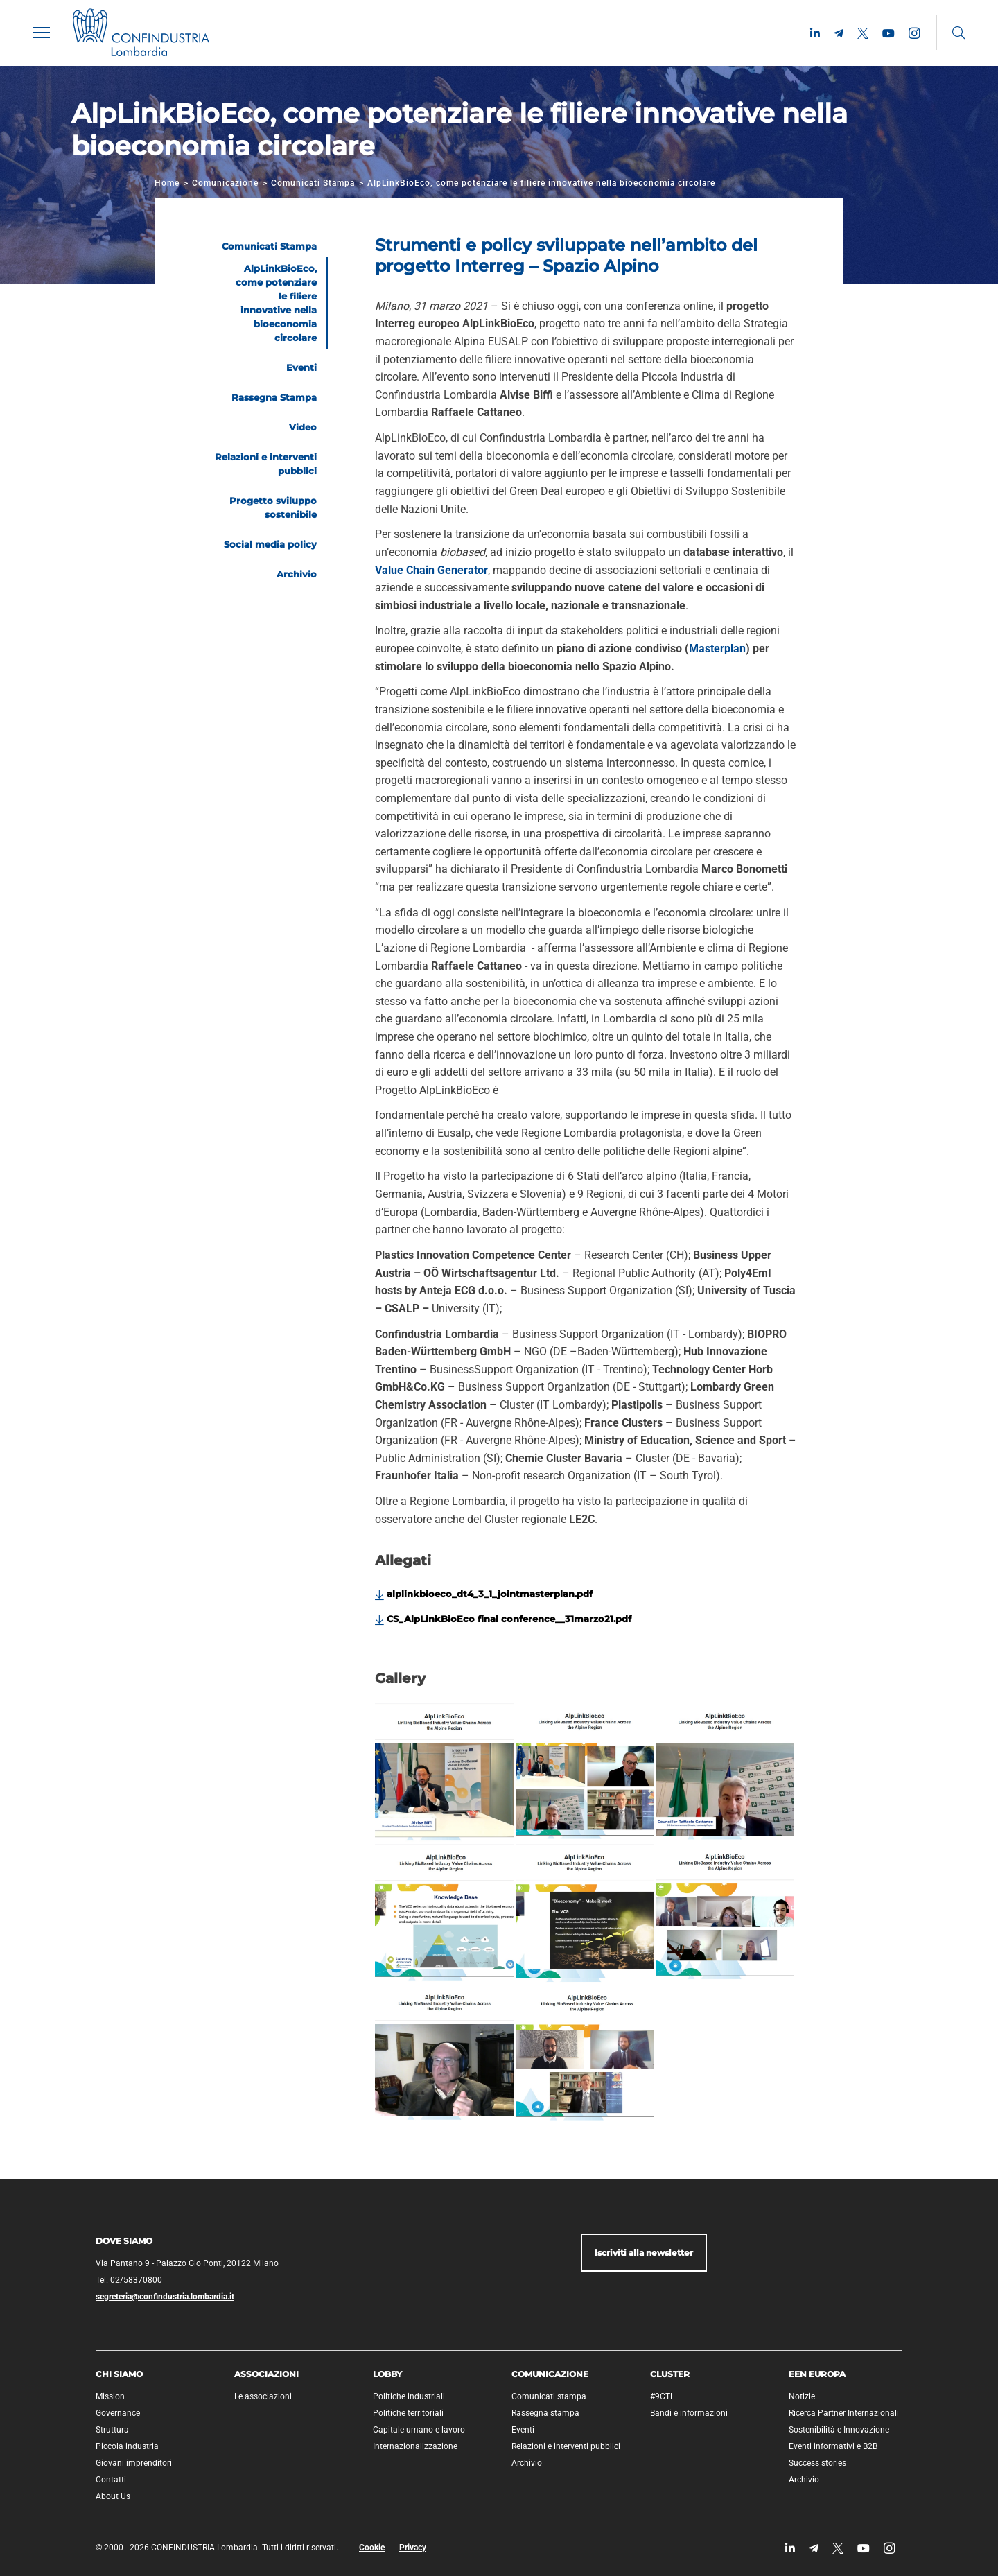 This screenshot has width=998, height=2576. What do you see at coordinates (662, 2396) in the screenshot?
I see `#9CTL` at bounding box center [662, 2396].